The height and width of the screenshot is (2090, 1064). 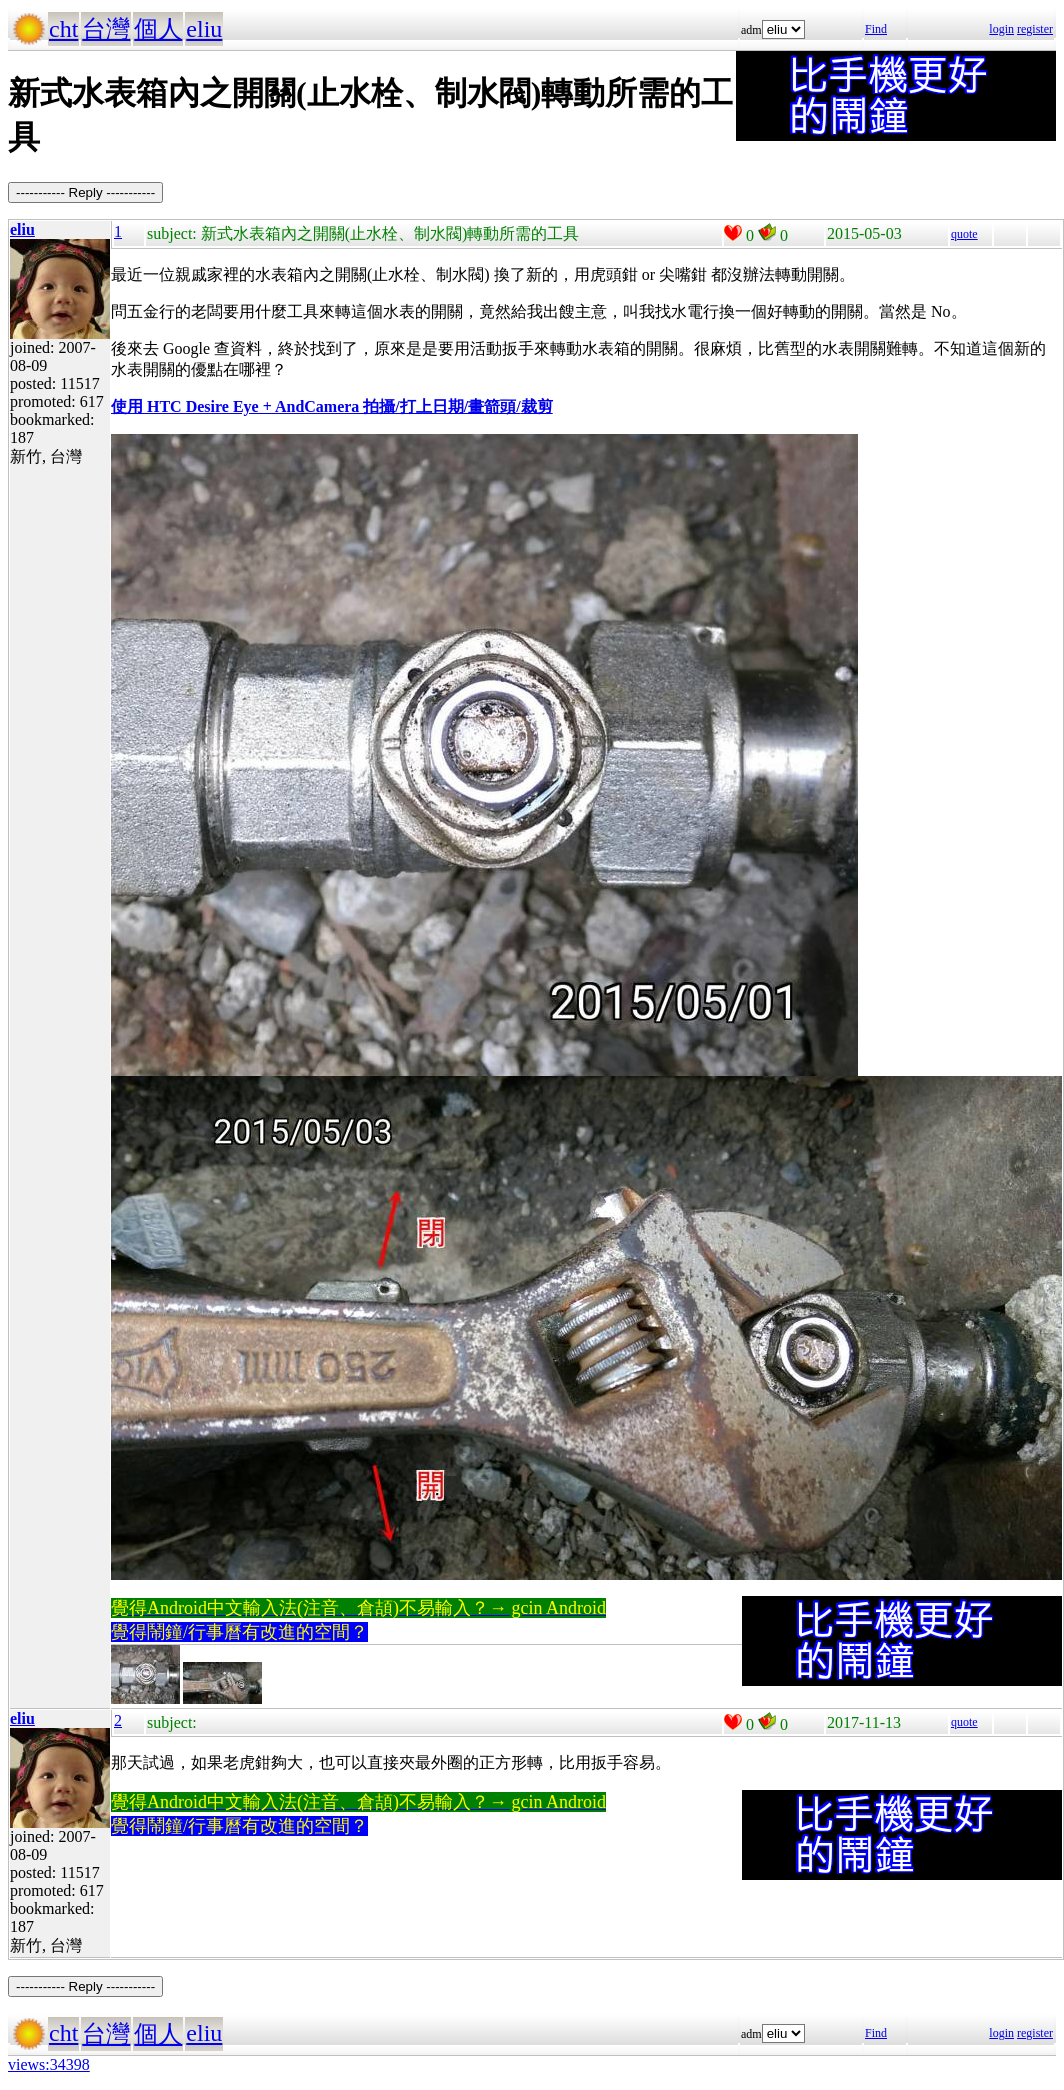 What do you see at coordinates (158, 29) in the screenshot?
I see `個人` at bounding box center [158, 29].